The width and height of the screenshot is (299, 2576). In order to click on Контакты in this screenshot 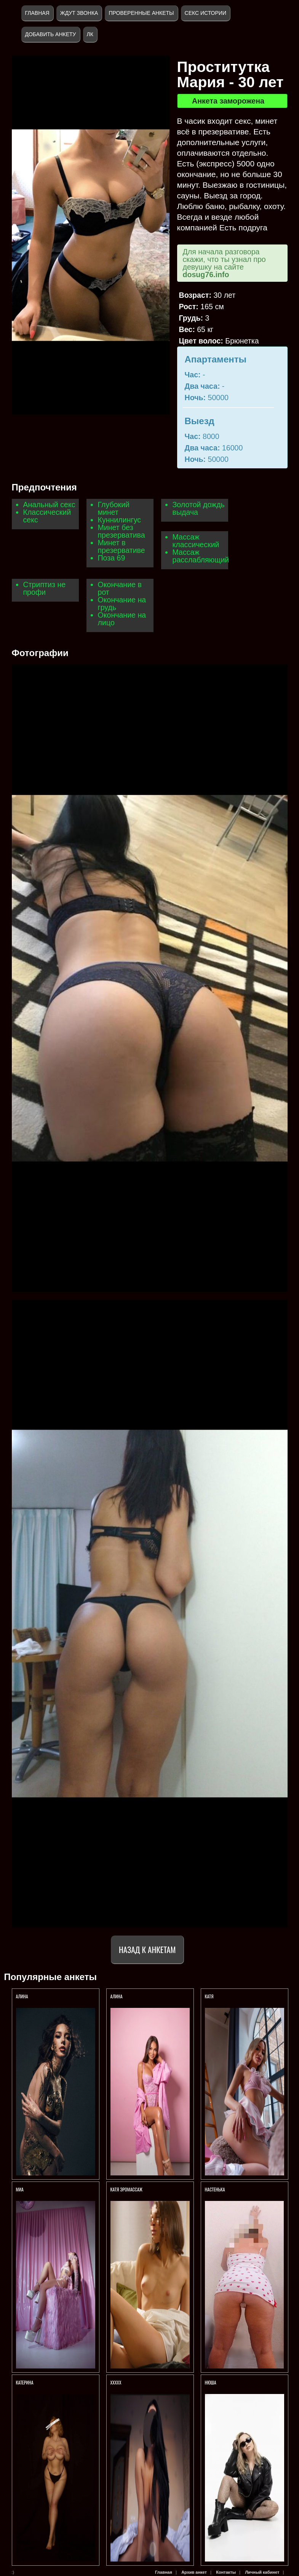, I will do `click(226, 2572)`.